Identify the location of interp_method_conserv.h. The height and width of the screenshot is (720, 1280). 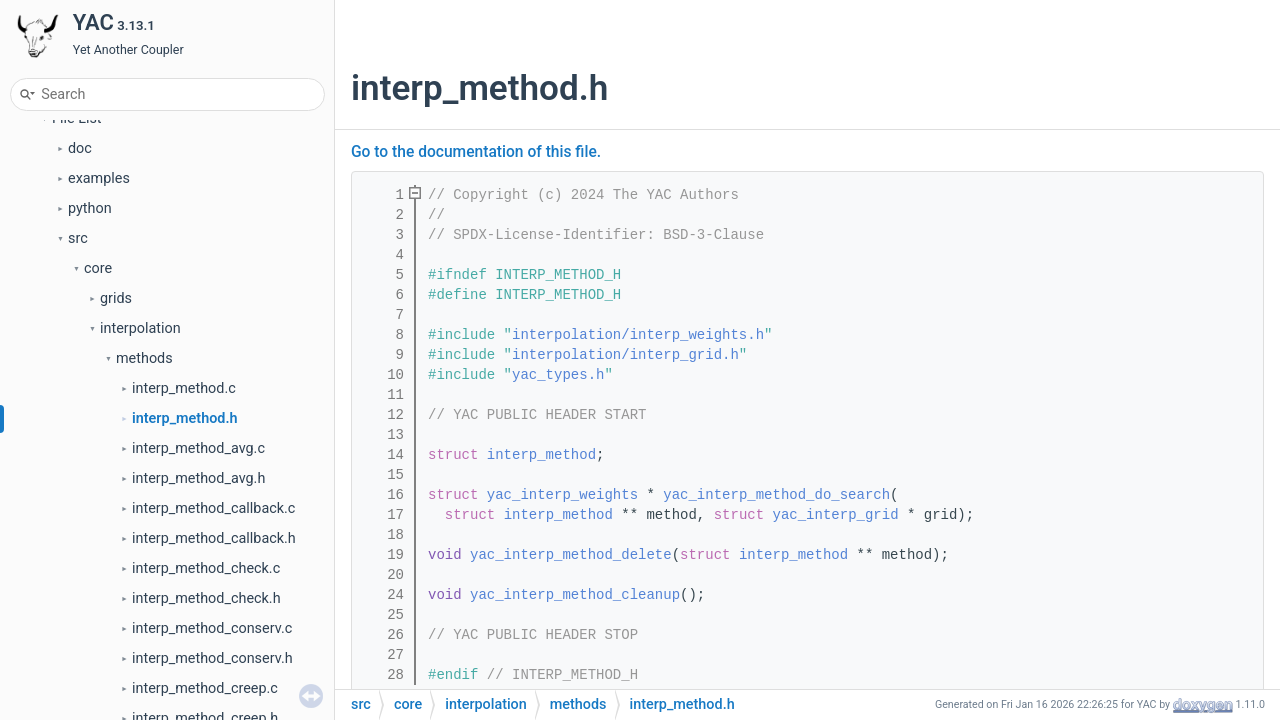
(212, 658).